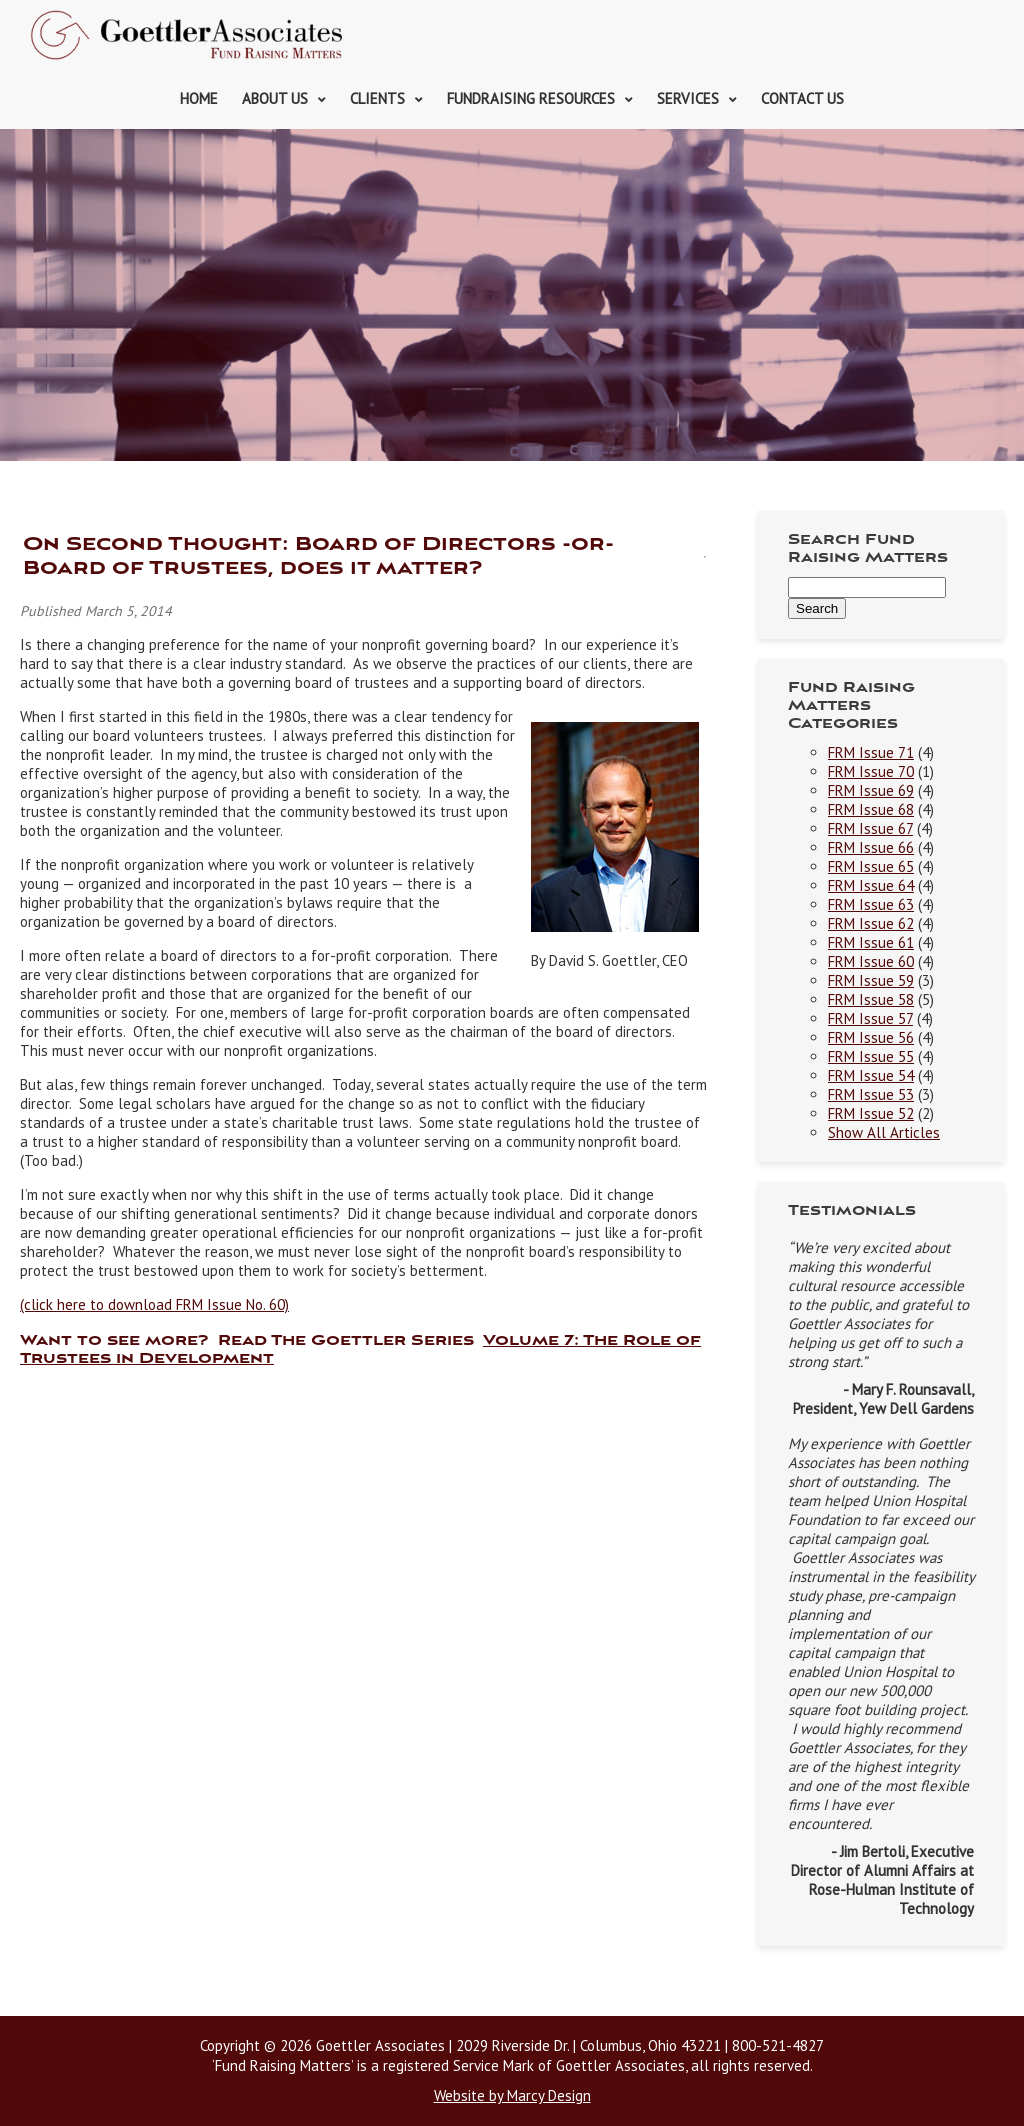 The height and width of the screenshot is (2126, 1024). I want to click on Clients, so click(377, 98).